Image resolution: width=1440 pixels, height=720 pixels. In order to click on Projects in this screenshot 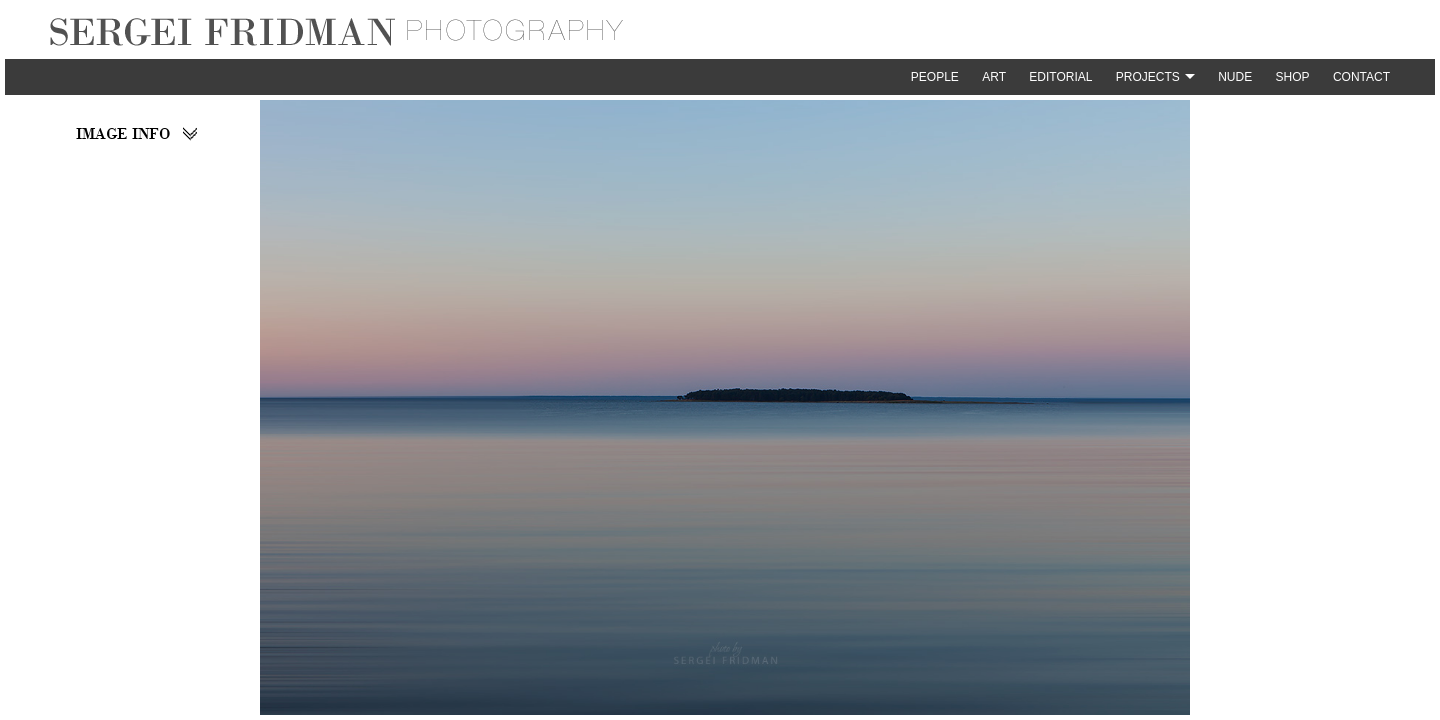, I will do `click(1148, 77)`.